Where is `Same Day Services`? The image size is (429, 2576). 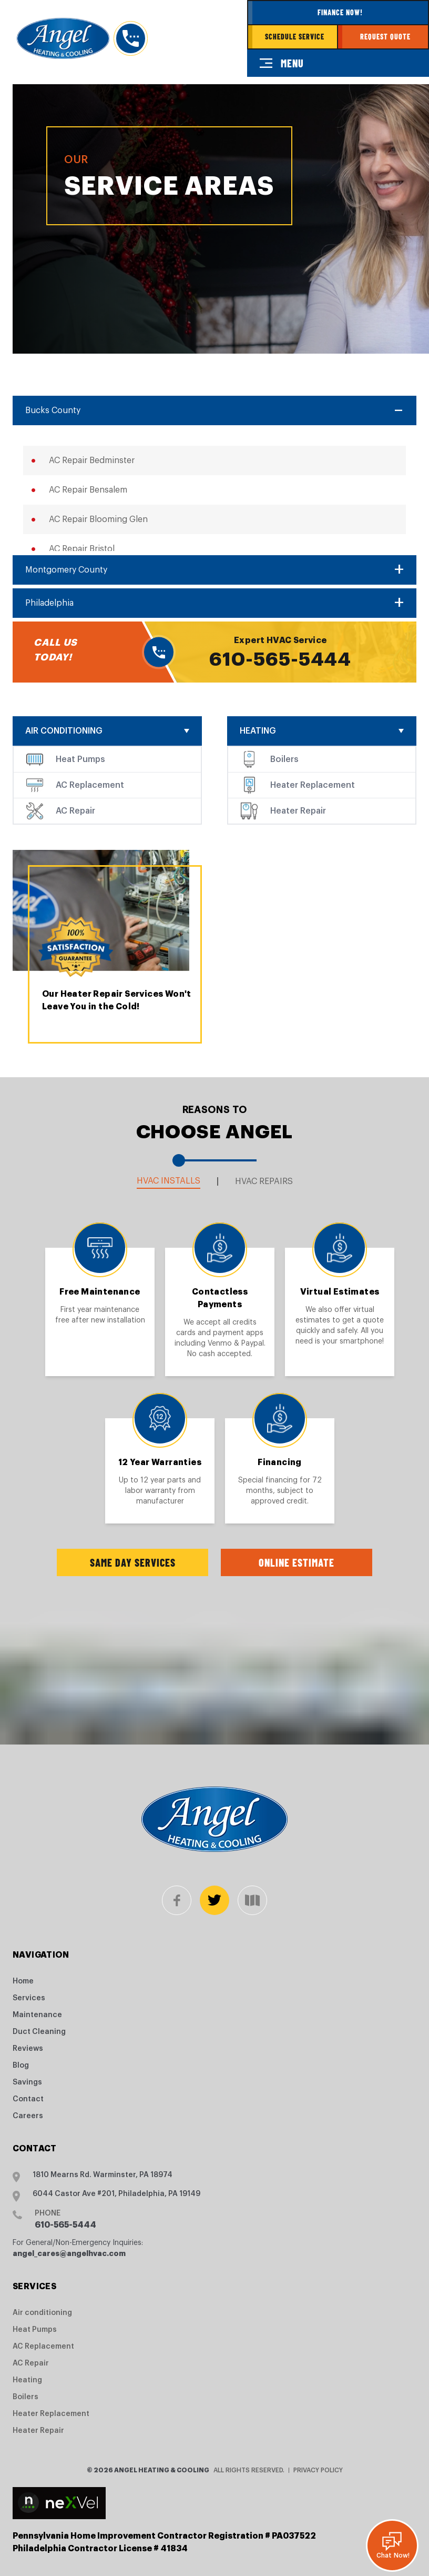
Same Day Services is located at coordinates (133, 1562).